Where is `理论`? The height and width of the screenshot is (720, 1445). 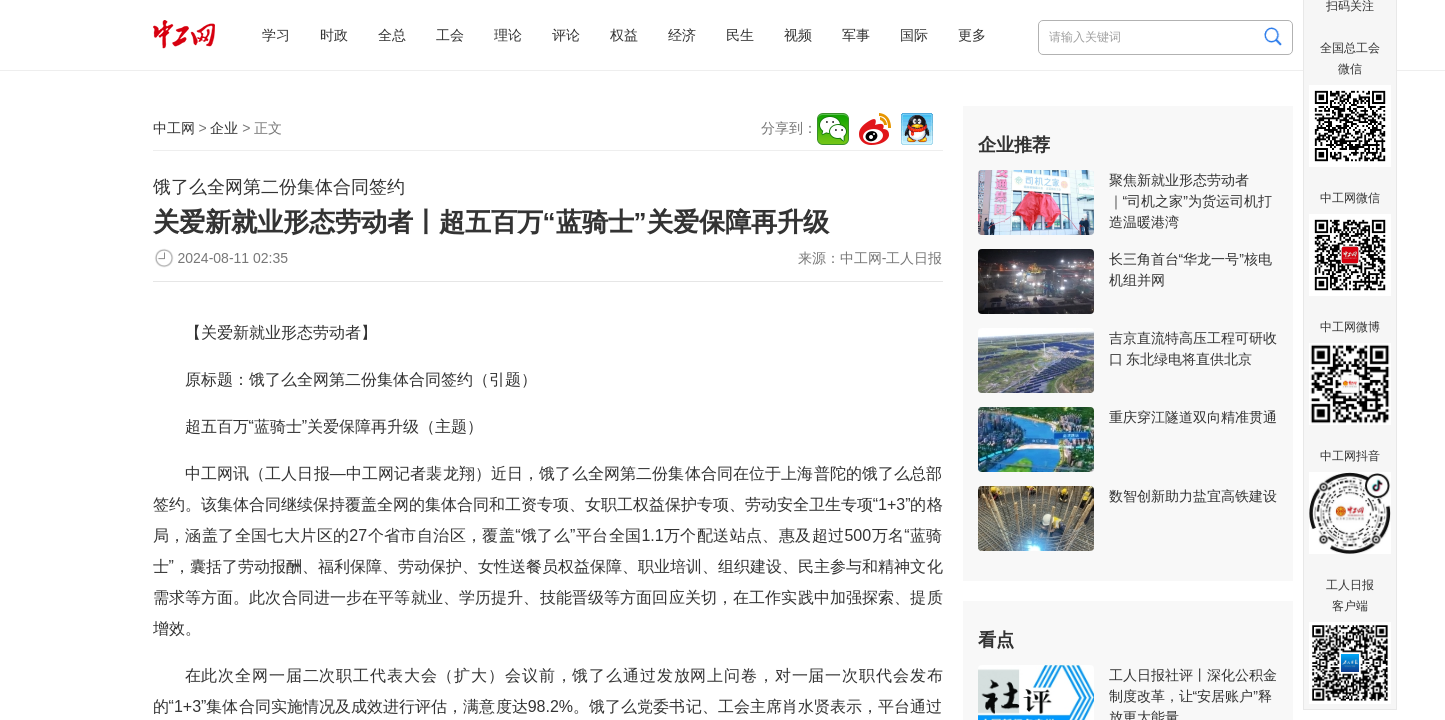
理论 is located at coordinates (508, 35).